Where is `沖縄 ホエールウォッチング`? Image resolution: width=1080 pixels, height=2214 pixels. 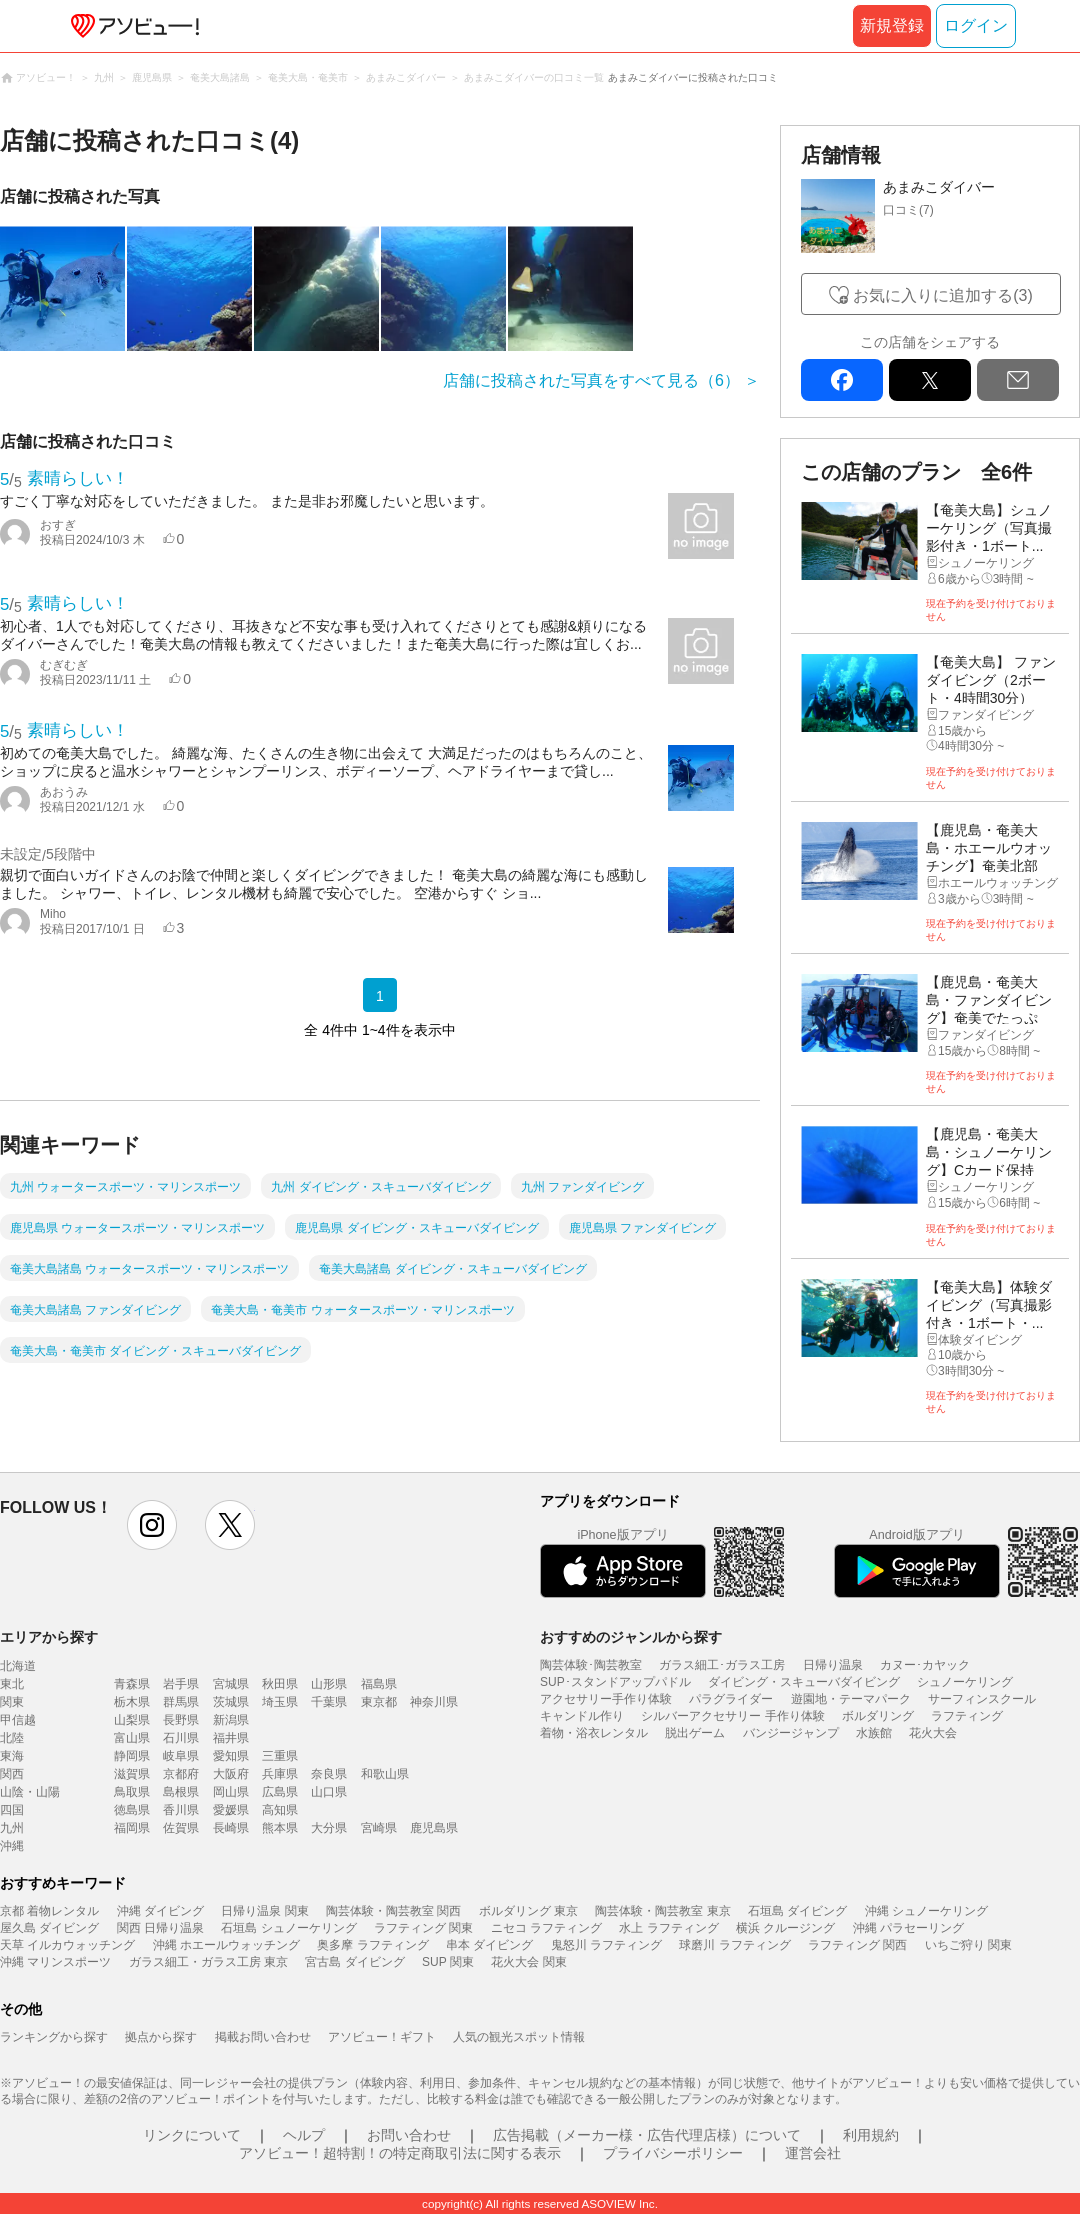 沖縄 ホエールウォッチング is located at coordinates (226, 1945).